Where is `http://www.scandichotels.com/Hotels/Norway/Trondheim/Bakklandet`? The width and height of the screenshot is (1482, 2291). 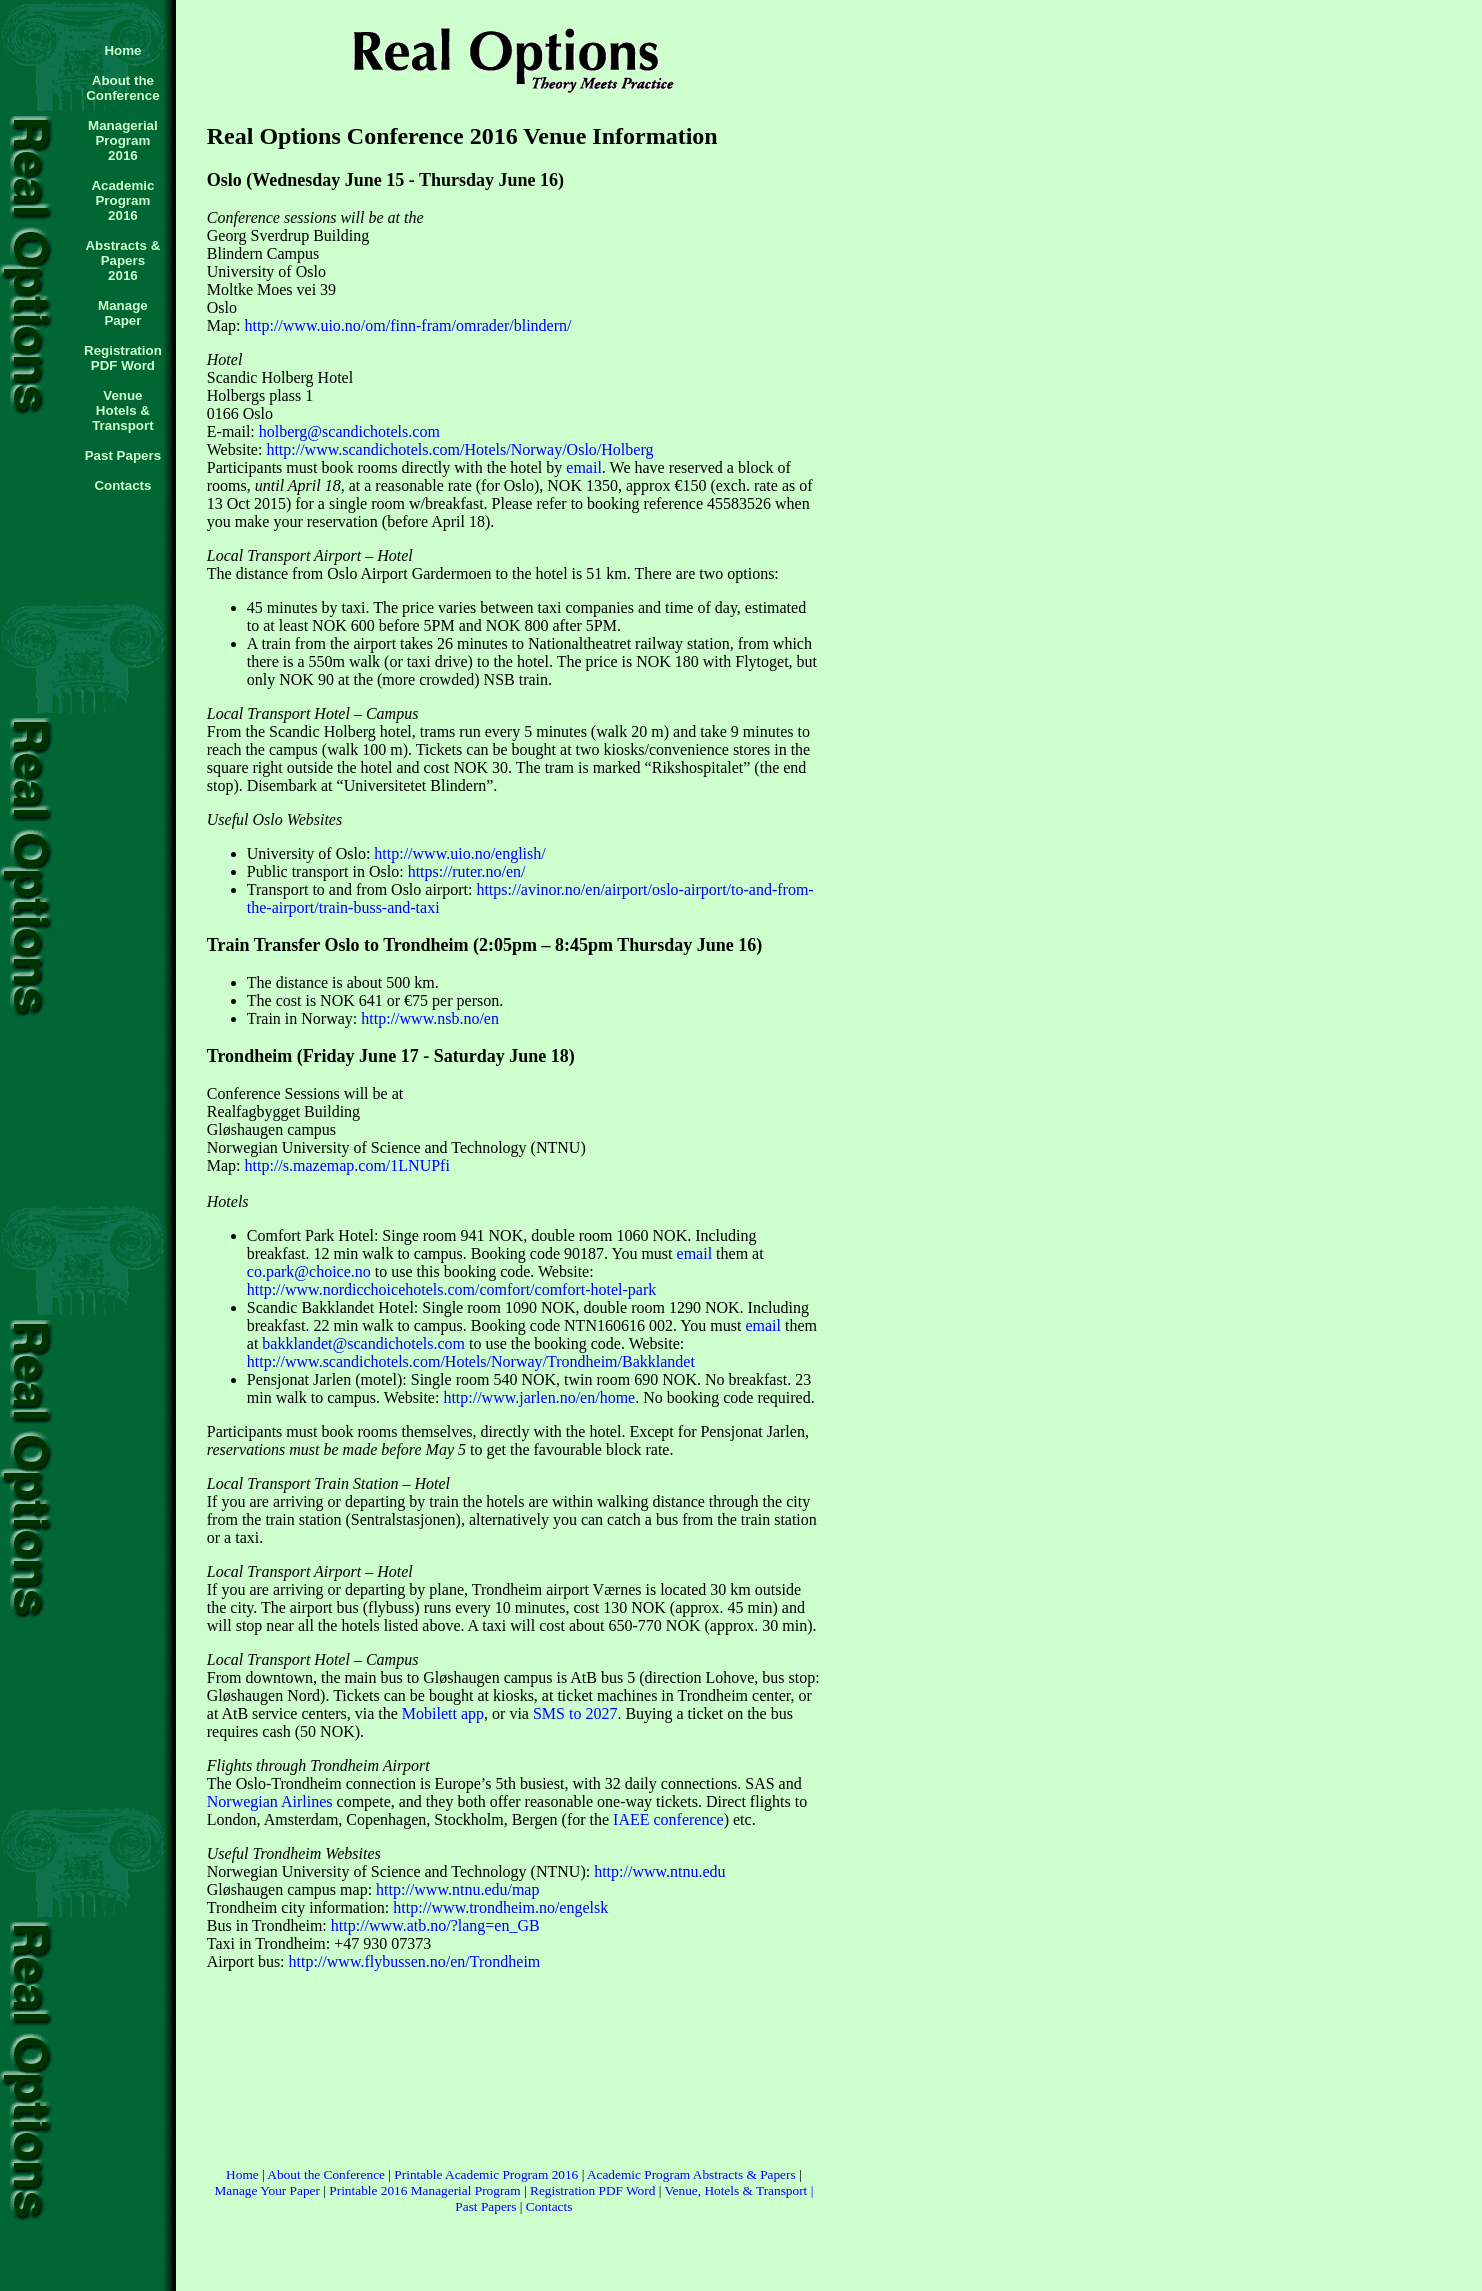 http://www.scandichotels.com/Hotels/Norway/Trondheim/Bakklandet is located at coordinates (471, 1361).